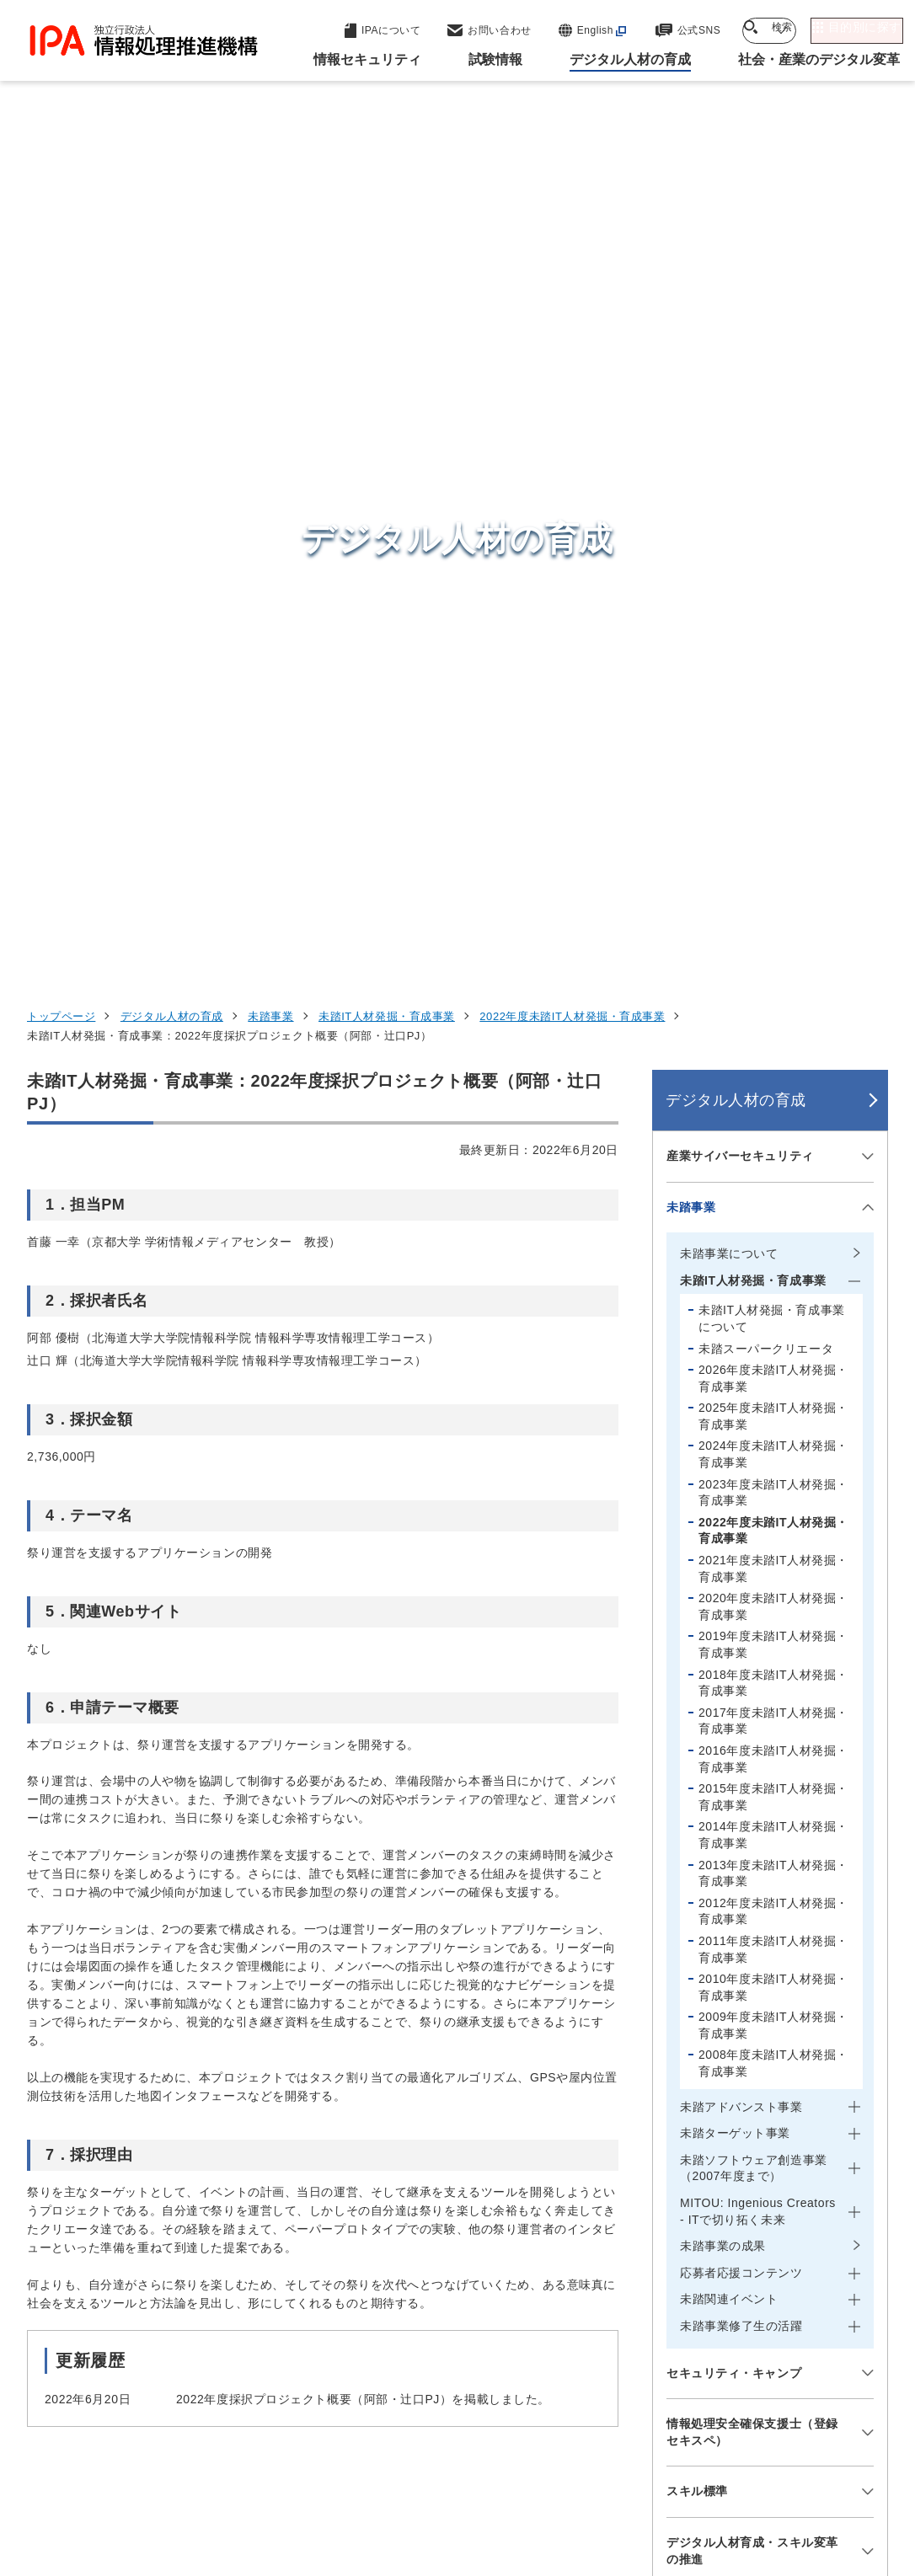  I want to click on デジタル人材センター, so click(473, 2355).